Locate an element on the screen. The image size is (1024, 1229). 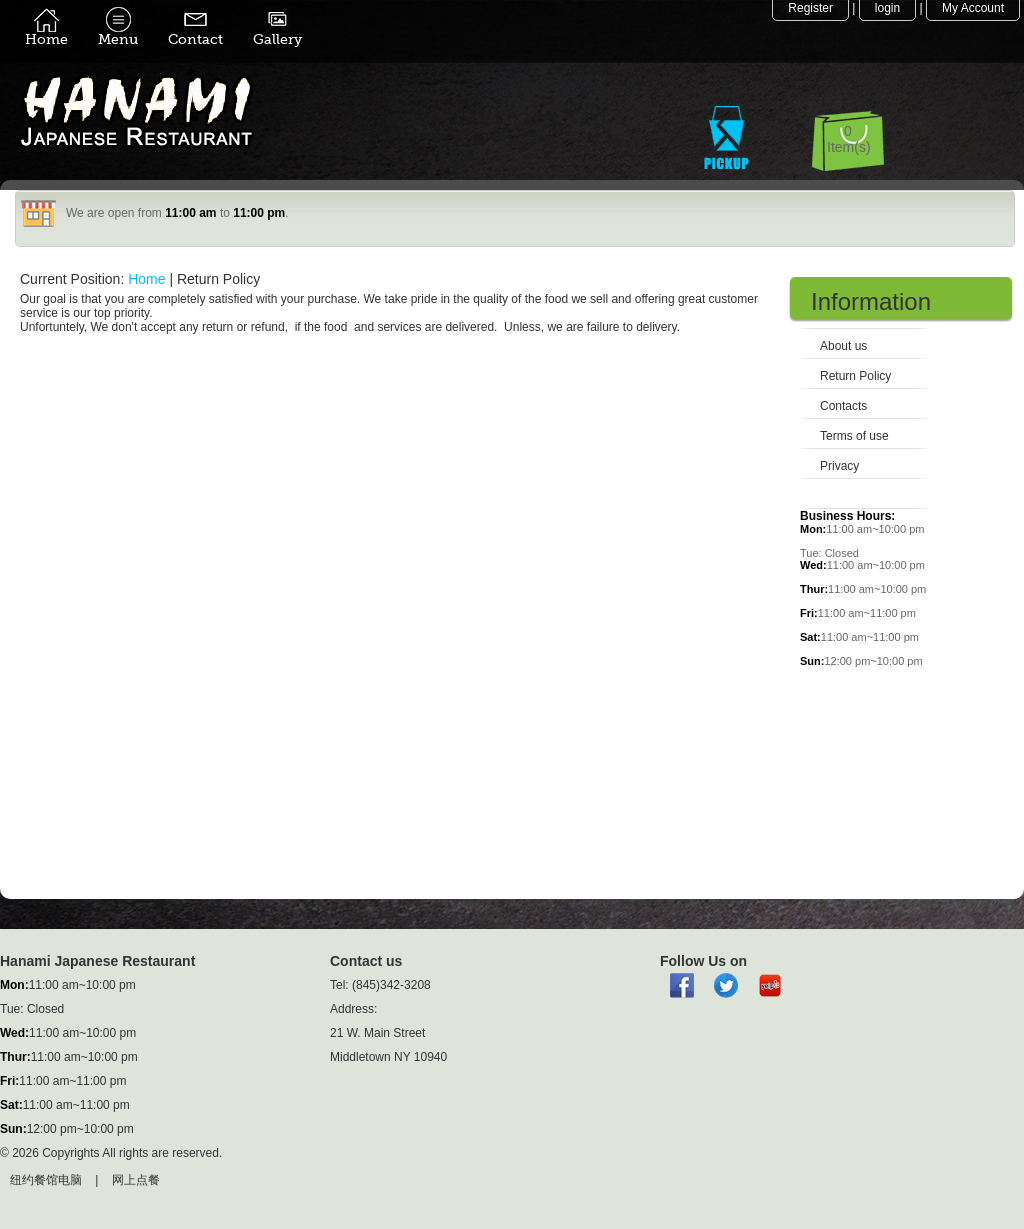
About us is located at coordinates (843, 346).